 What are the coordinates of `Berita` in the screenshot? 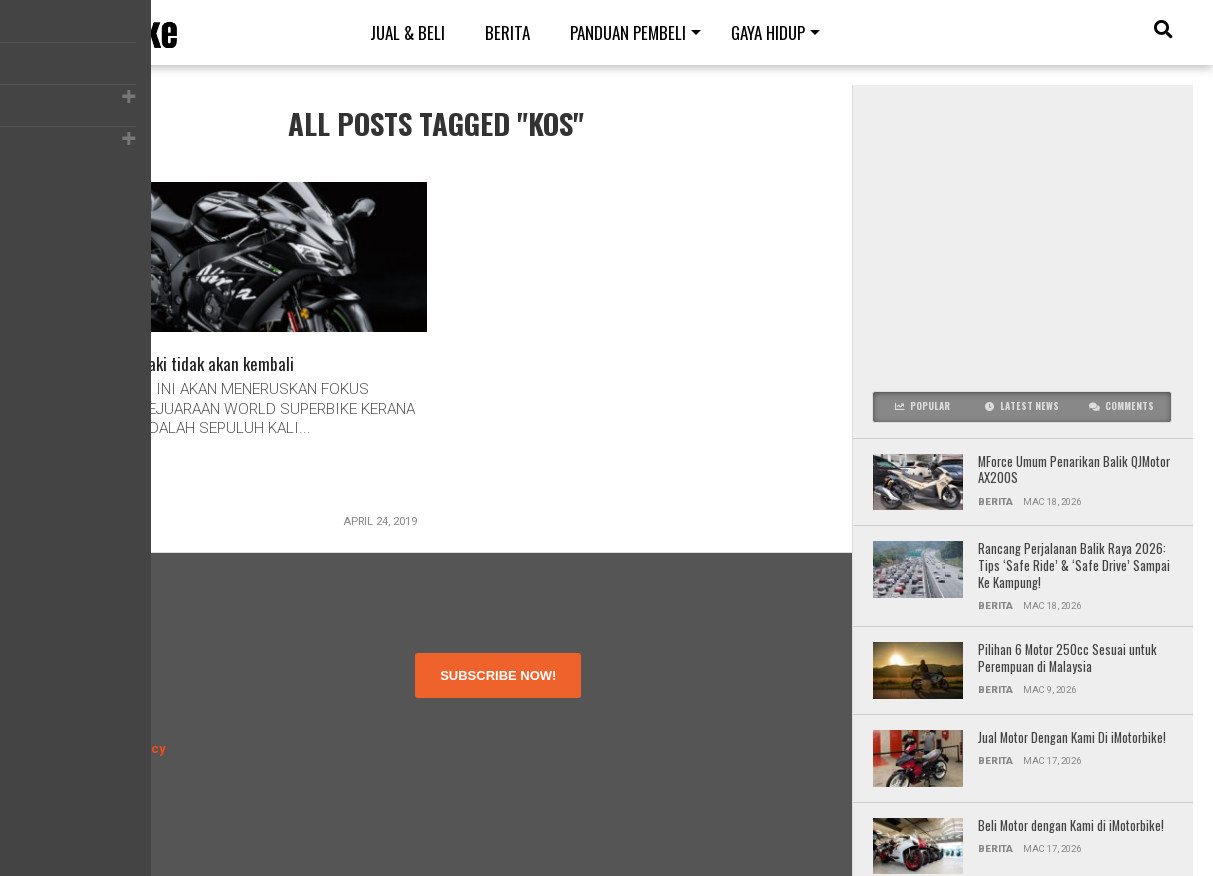 It's located at (507, 32).